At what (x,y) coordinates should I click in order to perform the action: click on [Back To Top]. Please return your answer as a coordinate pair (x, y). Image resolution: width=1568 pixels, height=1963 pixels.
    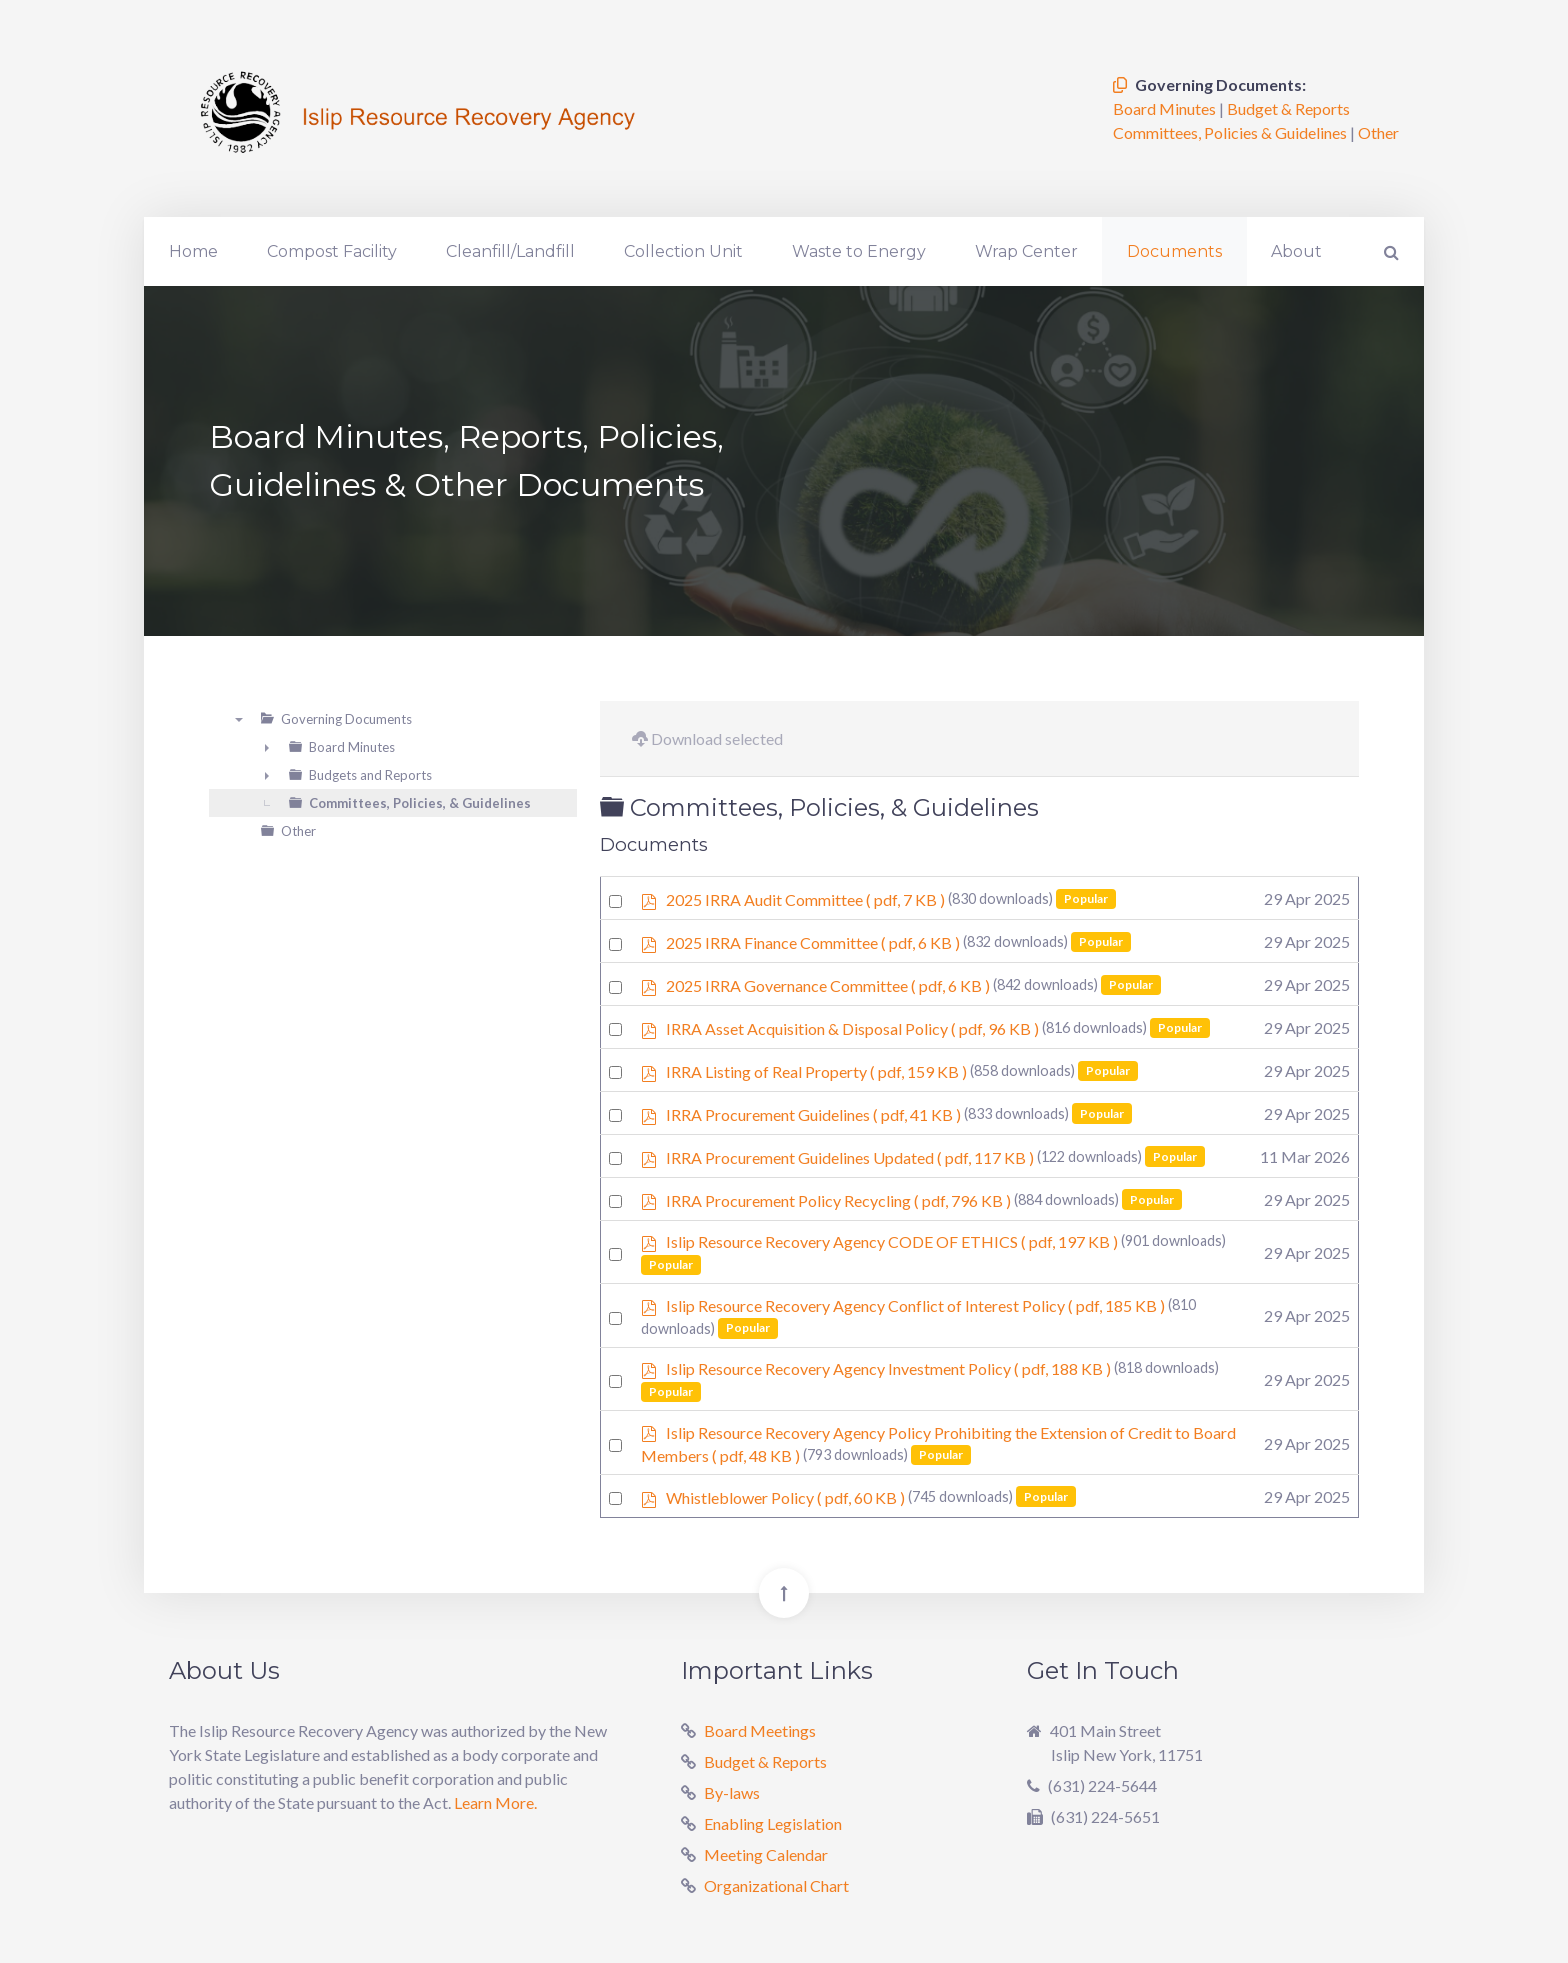
    Looking at the image, I should click on (784, 1593).